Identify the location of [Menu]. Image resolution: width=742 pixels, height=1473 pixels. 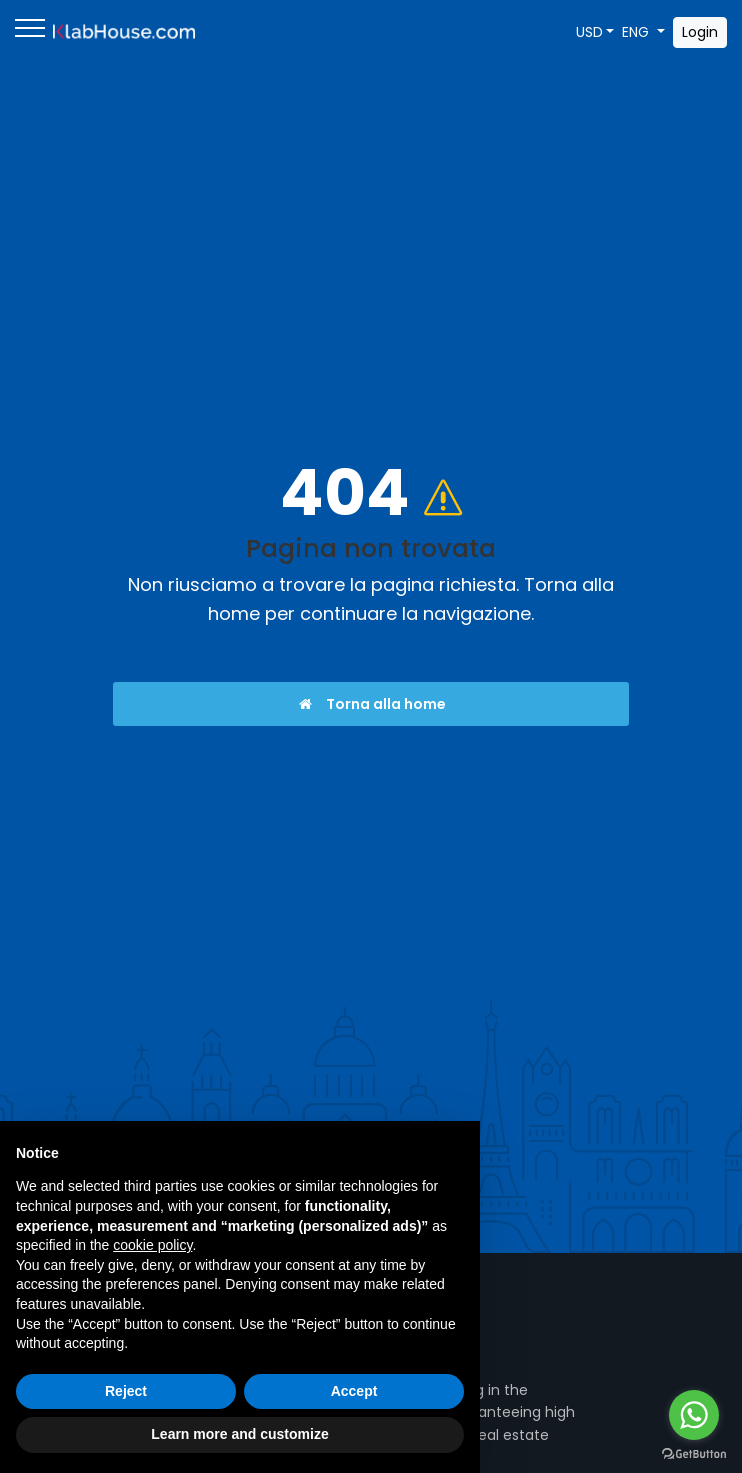
(30, 32).